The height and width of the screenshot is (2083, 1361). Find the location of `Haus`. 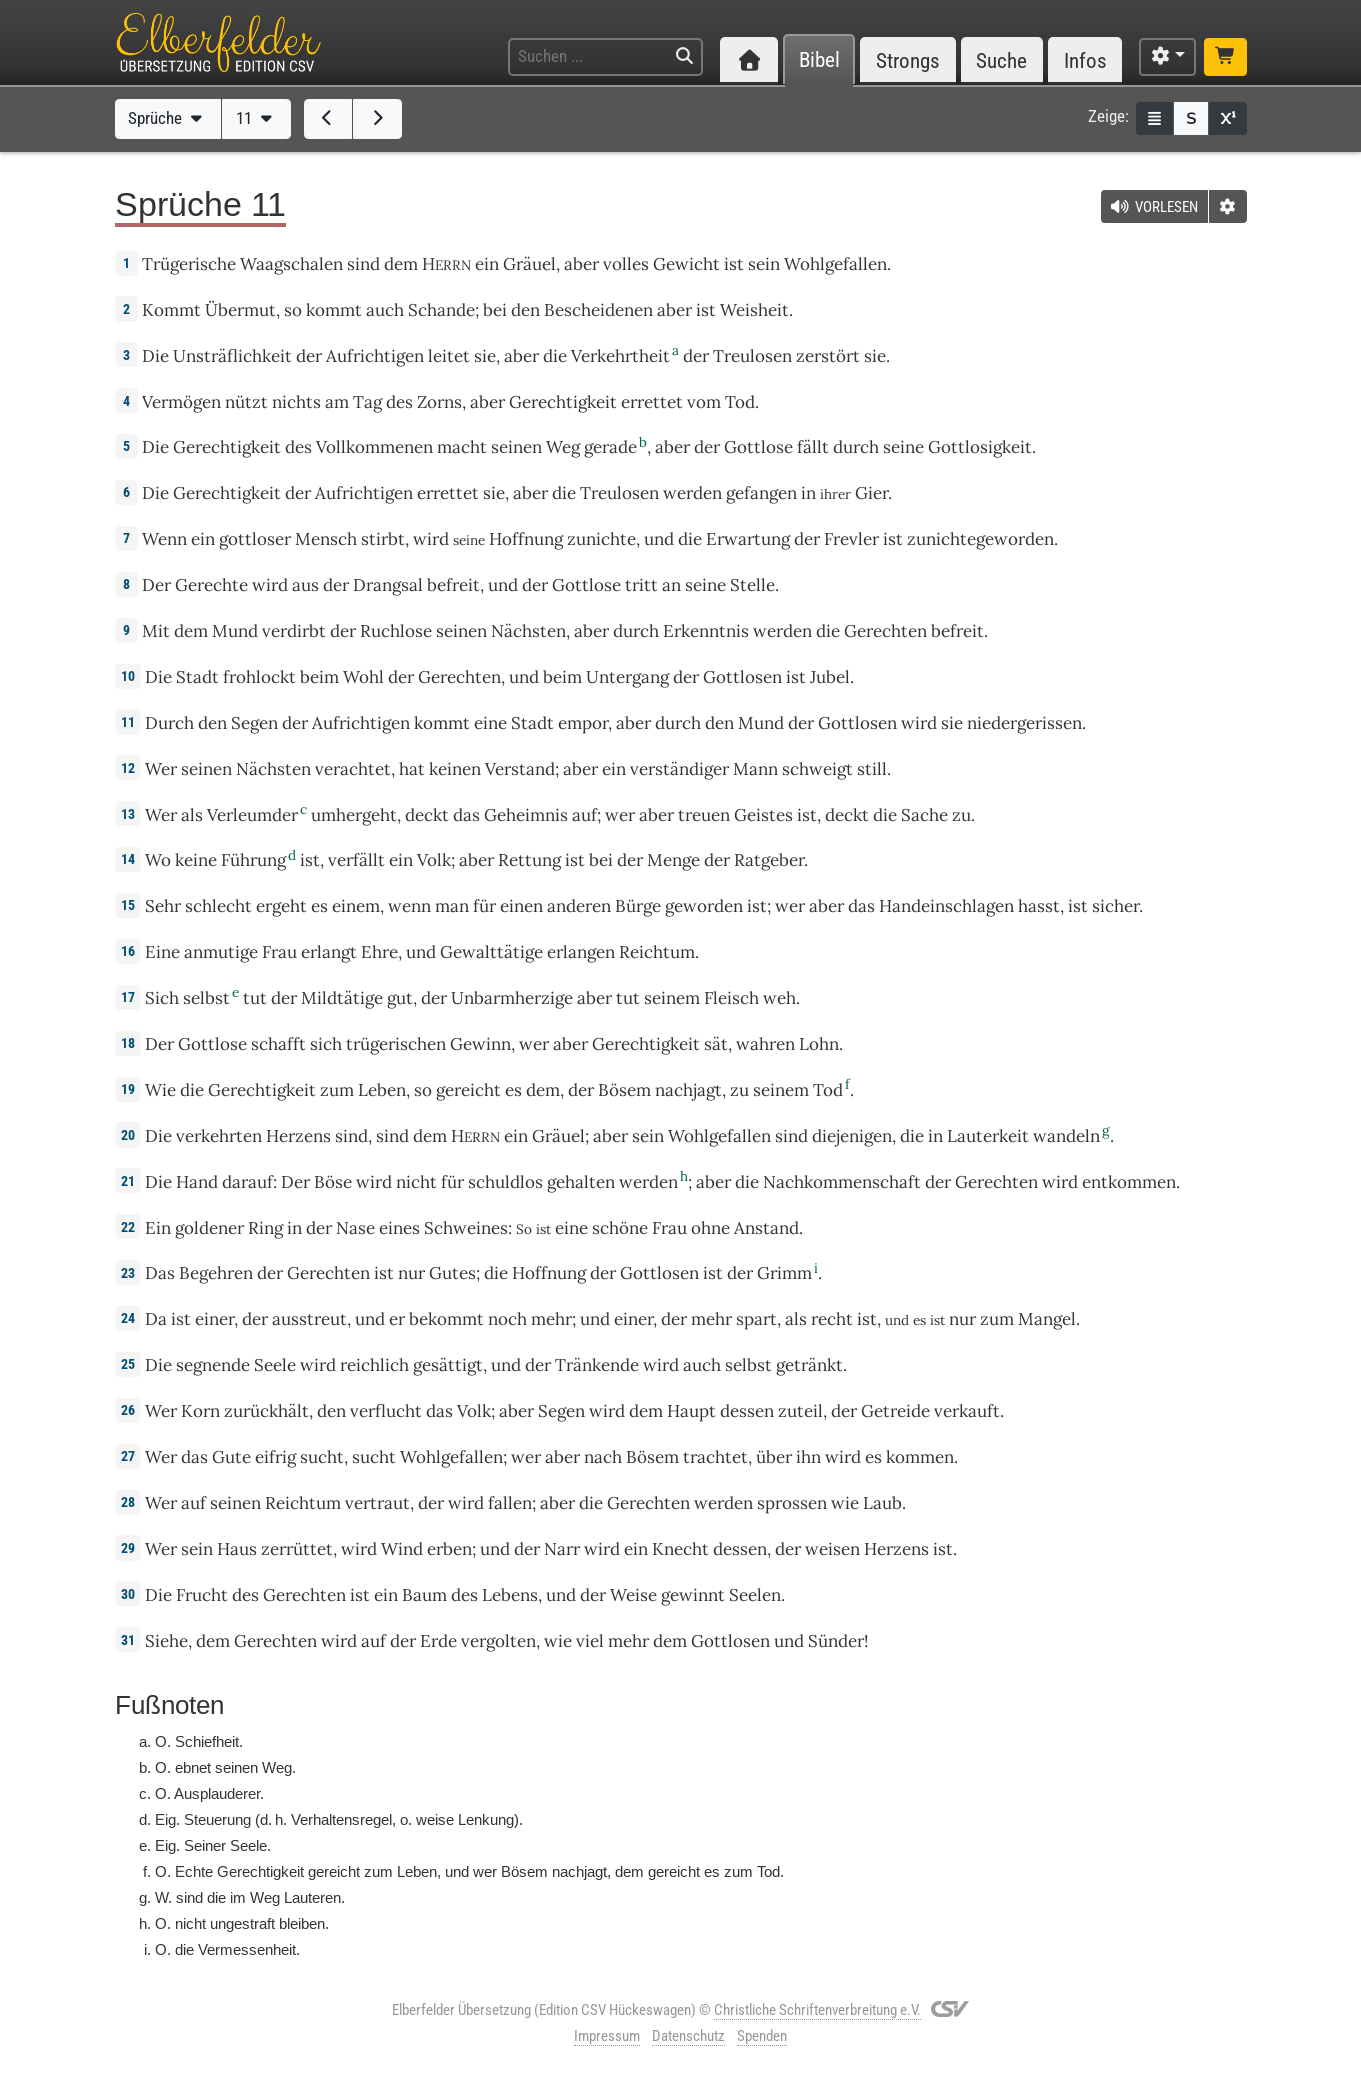

Haus is located at coordinates (237, 1549).